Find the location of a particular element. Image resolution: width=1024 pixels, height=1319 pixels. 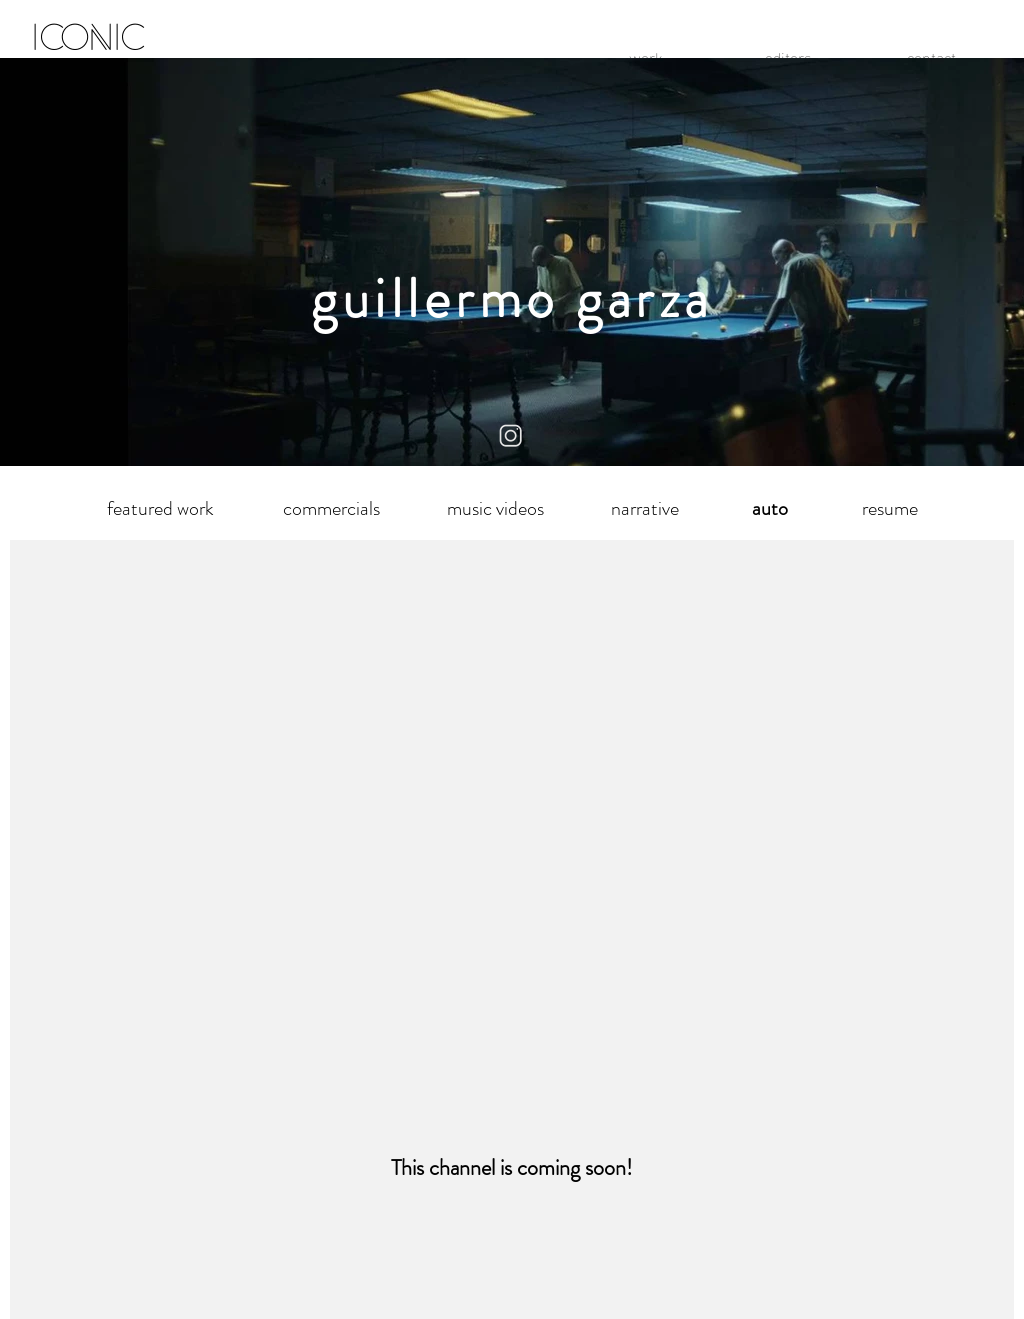

[resume] is located at coordinates (890, 509).